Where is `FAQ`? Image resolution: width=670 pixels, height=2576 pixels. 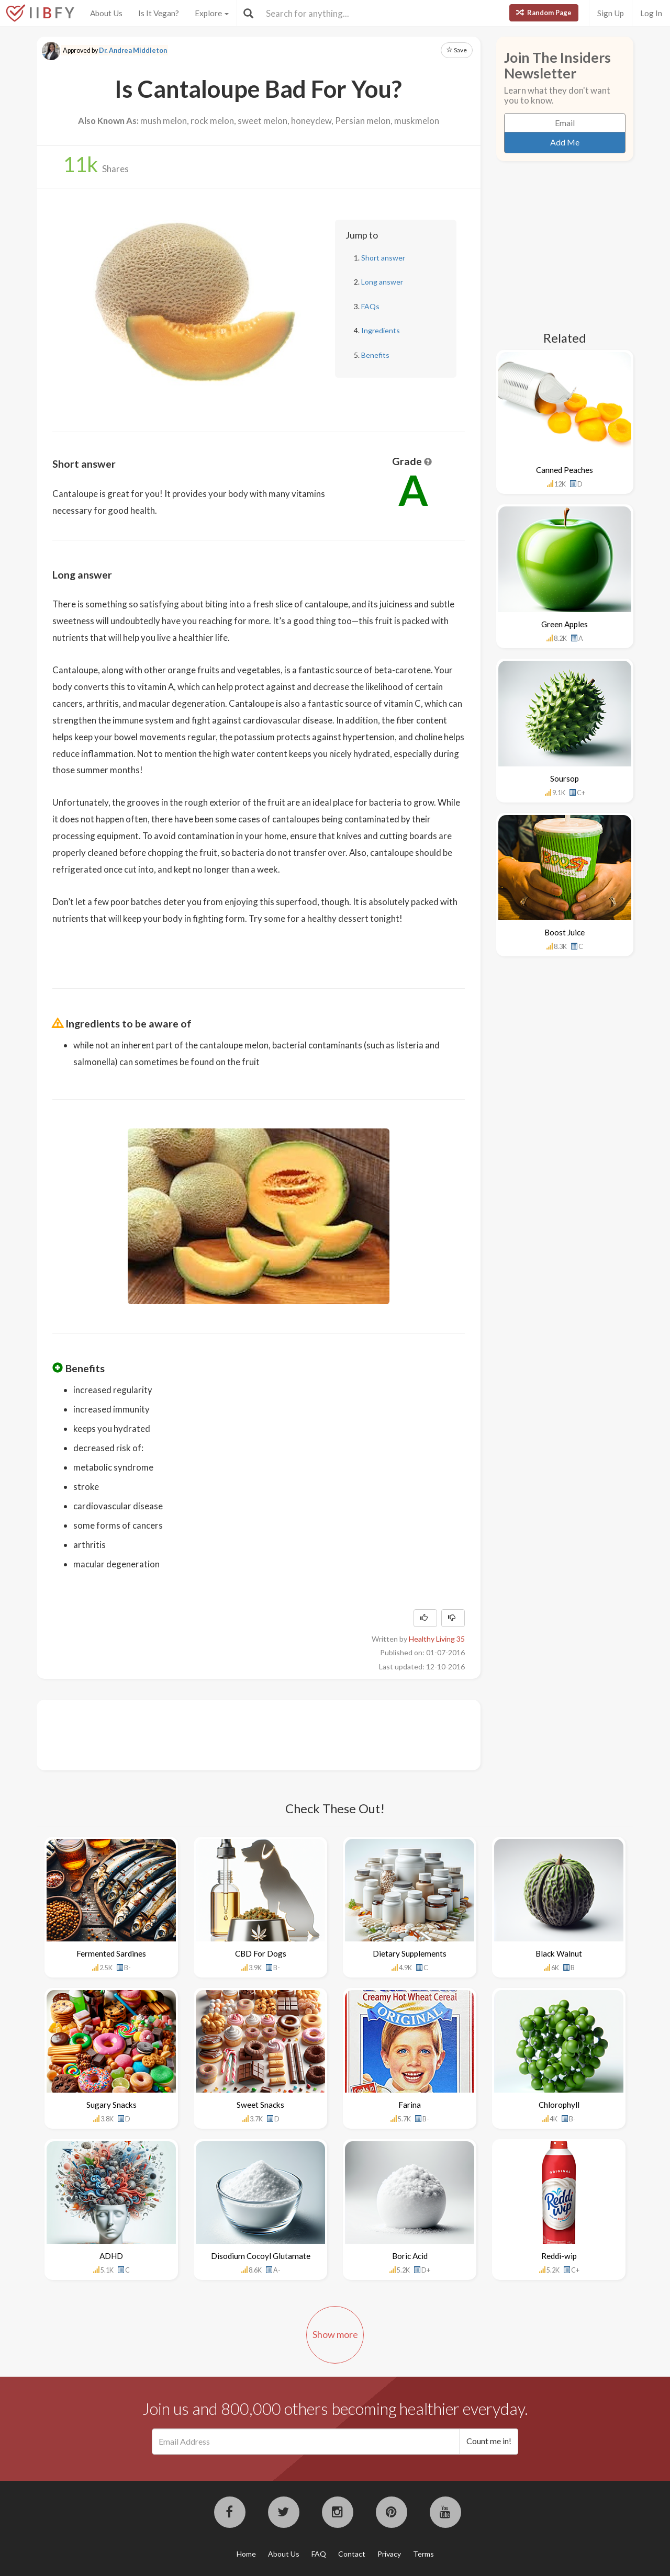 FAQ is located at coordinates (318, 2553).